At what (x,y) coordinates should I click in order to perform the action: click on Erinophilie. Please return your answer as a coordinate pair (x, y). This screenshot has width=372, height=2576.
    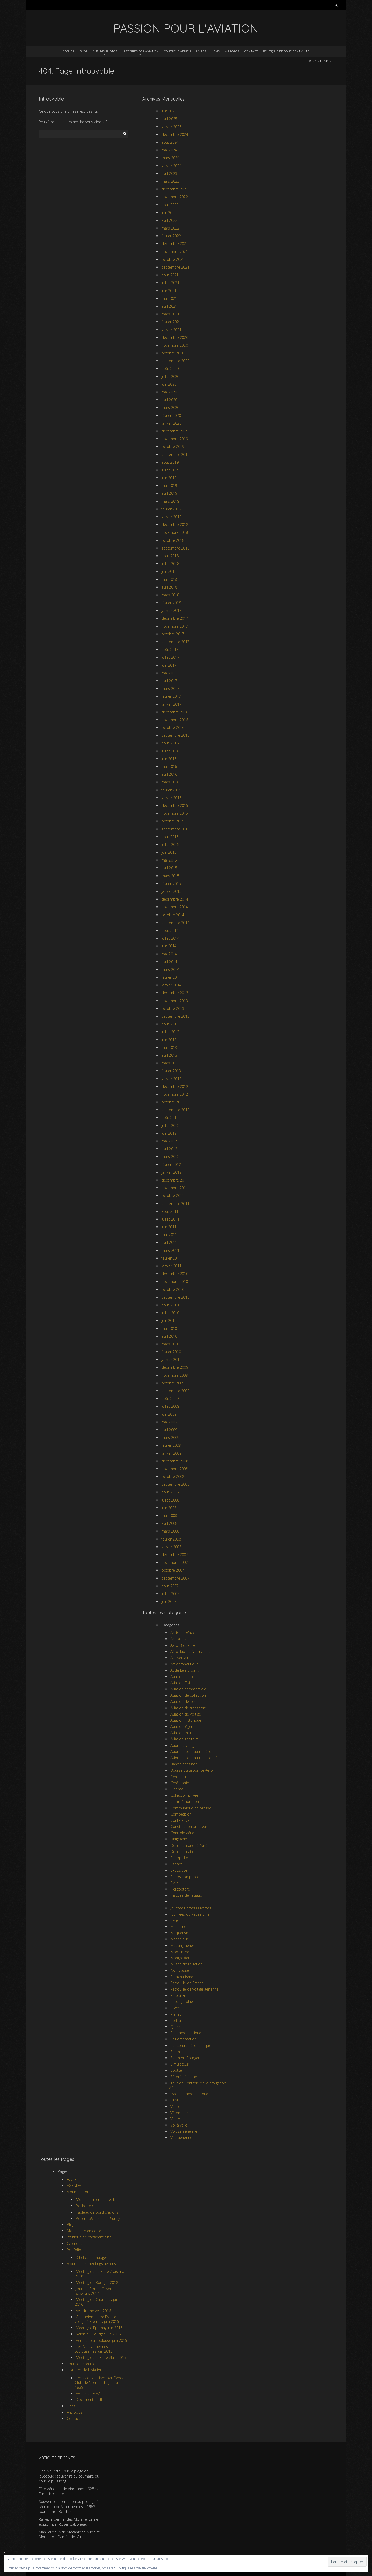
    Looking at the image, I should click on (179, 1857).